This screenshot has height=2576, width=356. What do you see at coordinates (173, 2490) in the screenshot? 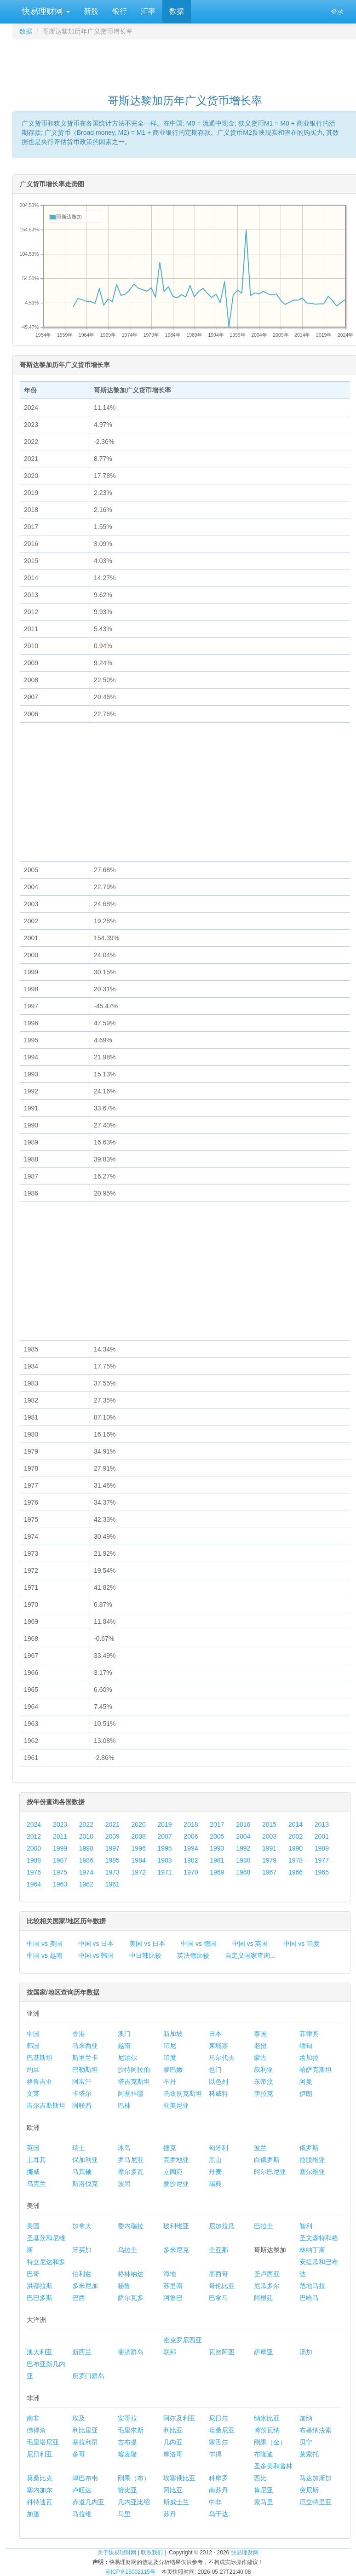
I see `冈比亚` at bounding box center [173, 2490].